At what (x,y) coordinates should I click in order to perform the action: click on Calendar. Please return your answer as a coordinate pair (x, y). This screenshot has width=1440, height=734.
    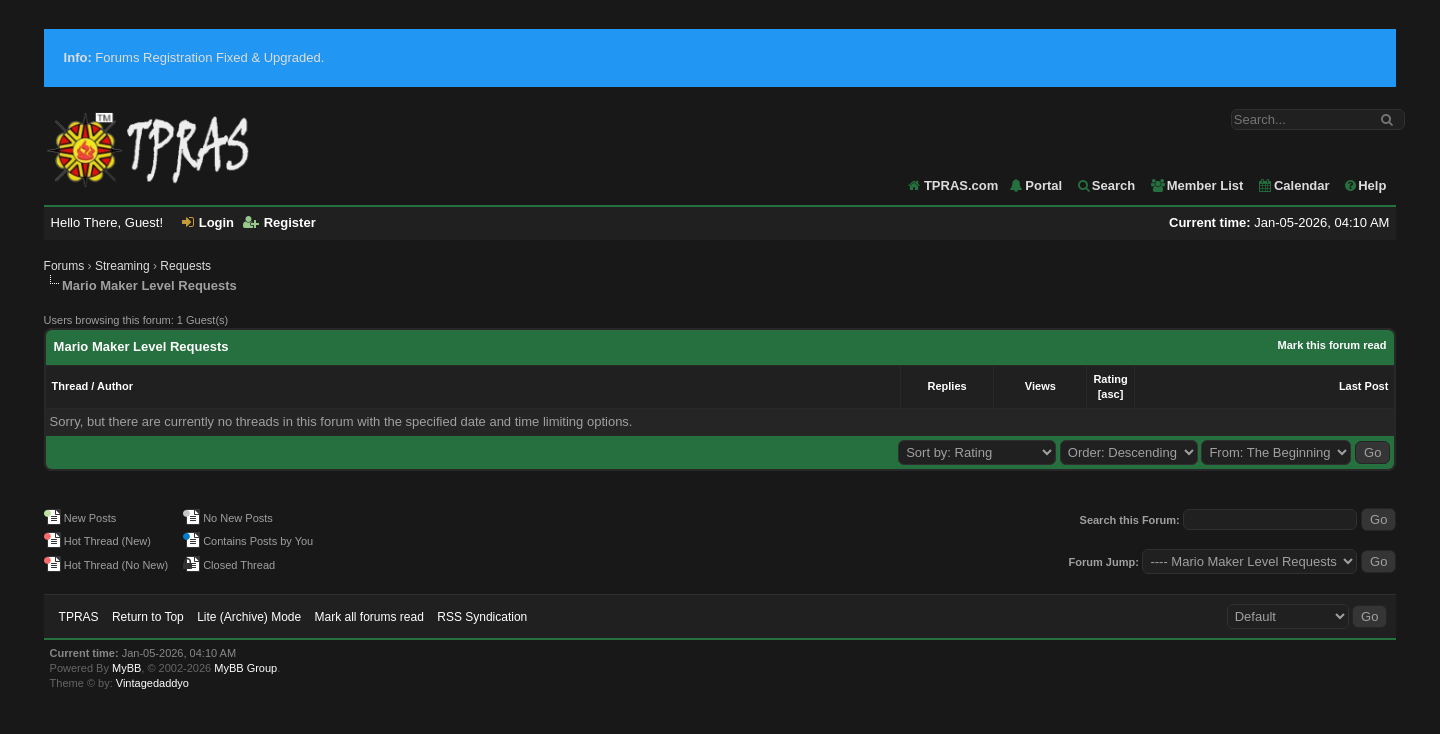
    Looking at the image, I should click on (1293, 185).